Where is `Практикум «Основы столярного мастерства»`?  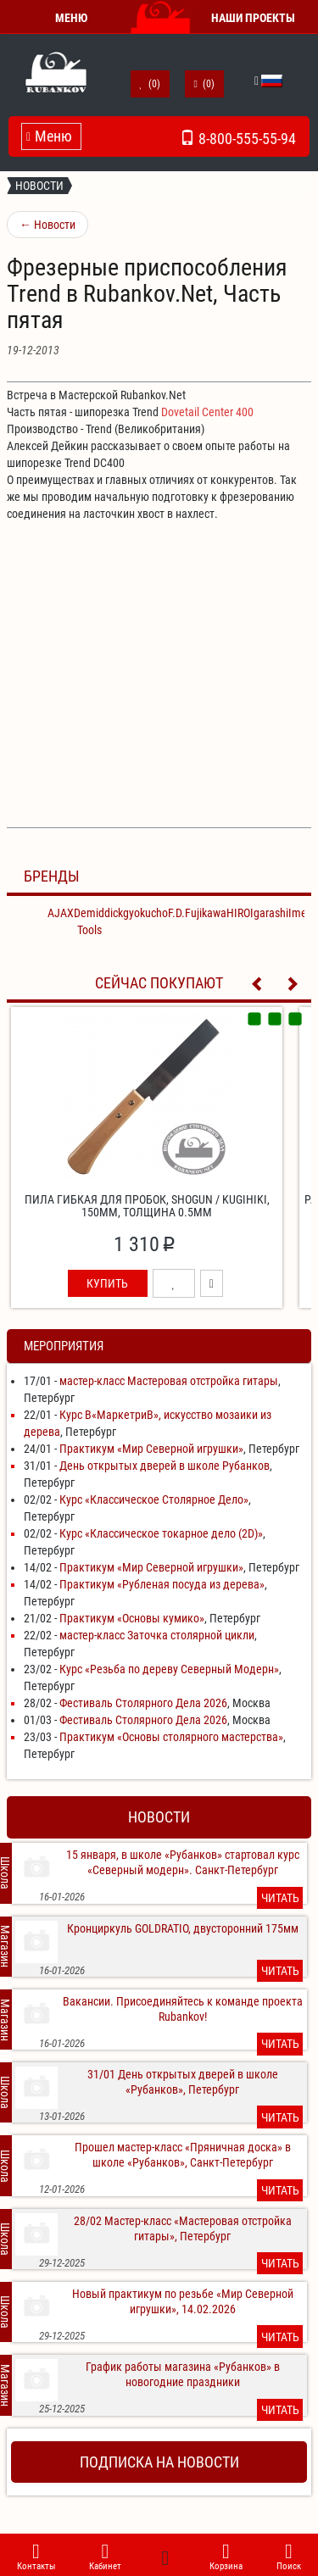
Практикум «Основы столярного мастерства» is located at coordinates (171, 1737).